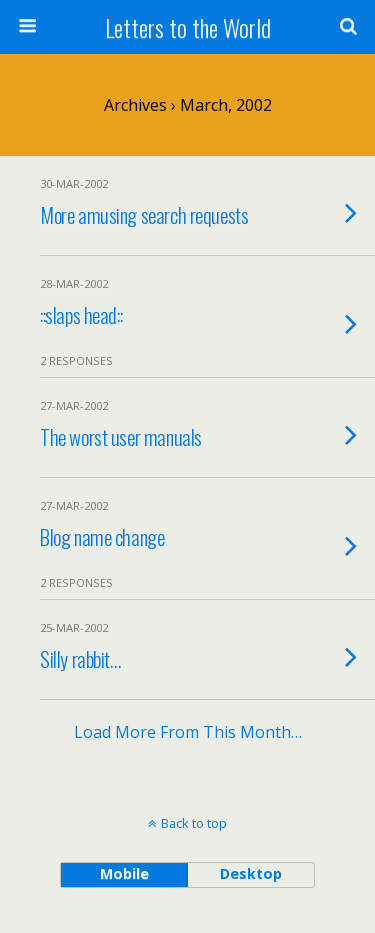 This screenshot has height=933, width=375. I want to click on mobile [button], so click(124, 873).